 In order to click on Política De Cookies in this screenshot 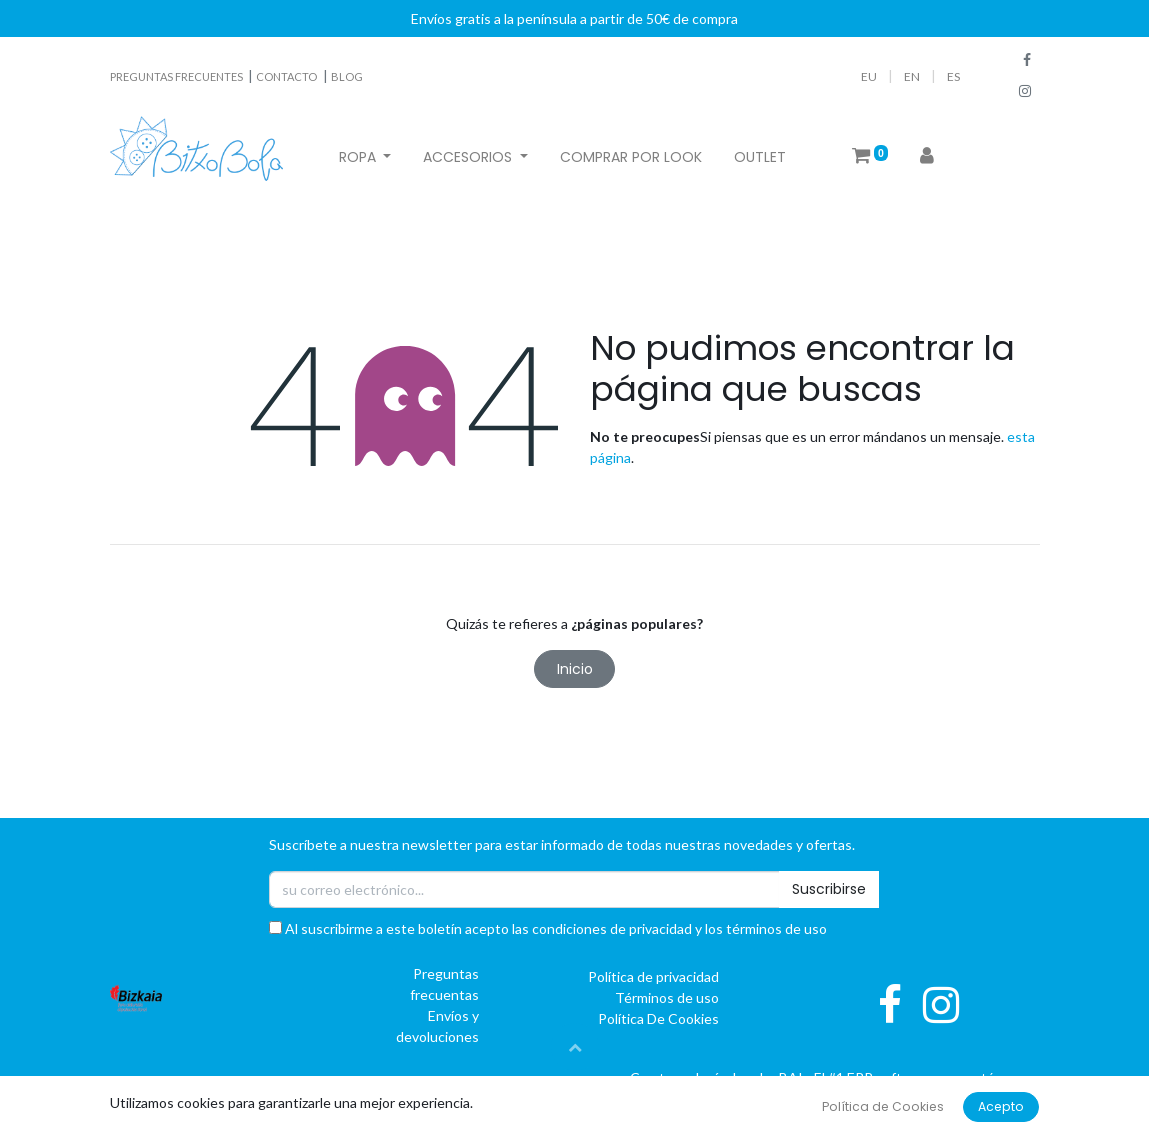, I will do `click(658, 1018)`.